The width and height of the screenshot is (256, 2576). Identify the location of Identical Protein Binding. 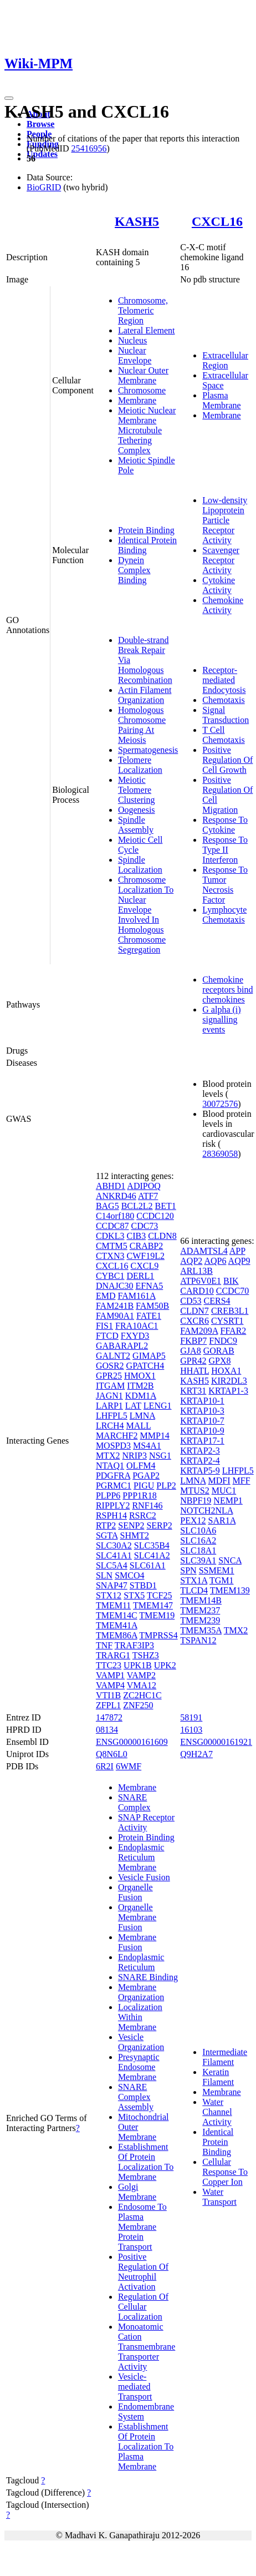
(217, 2142).